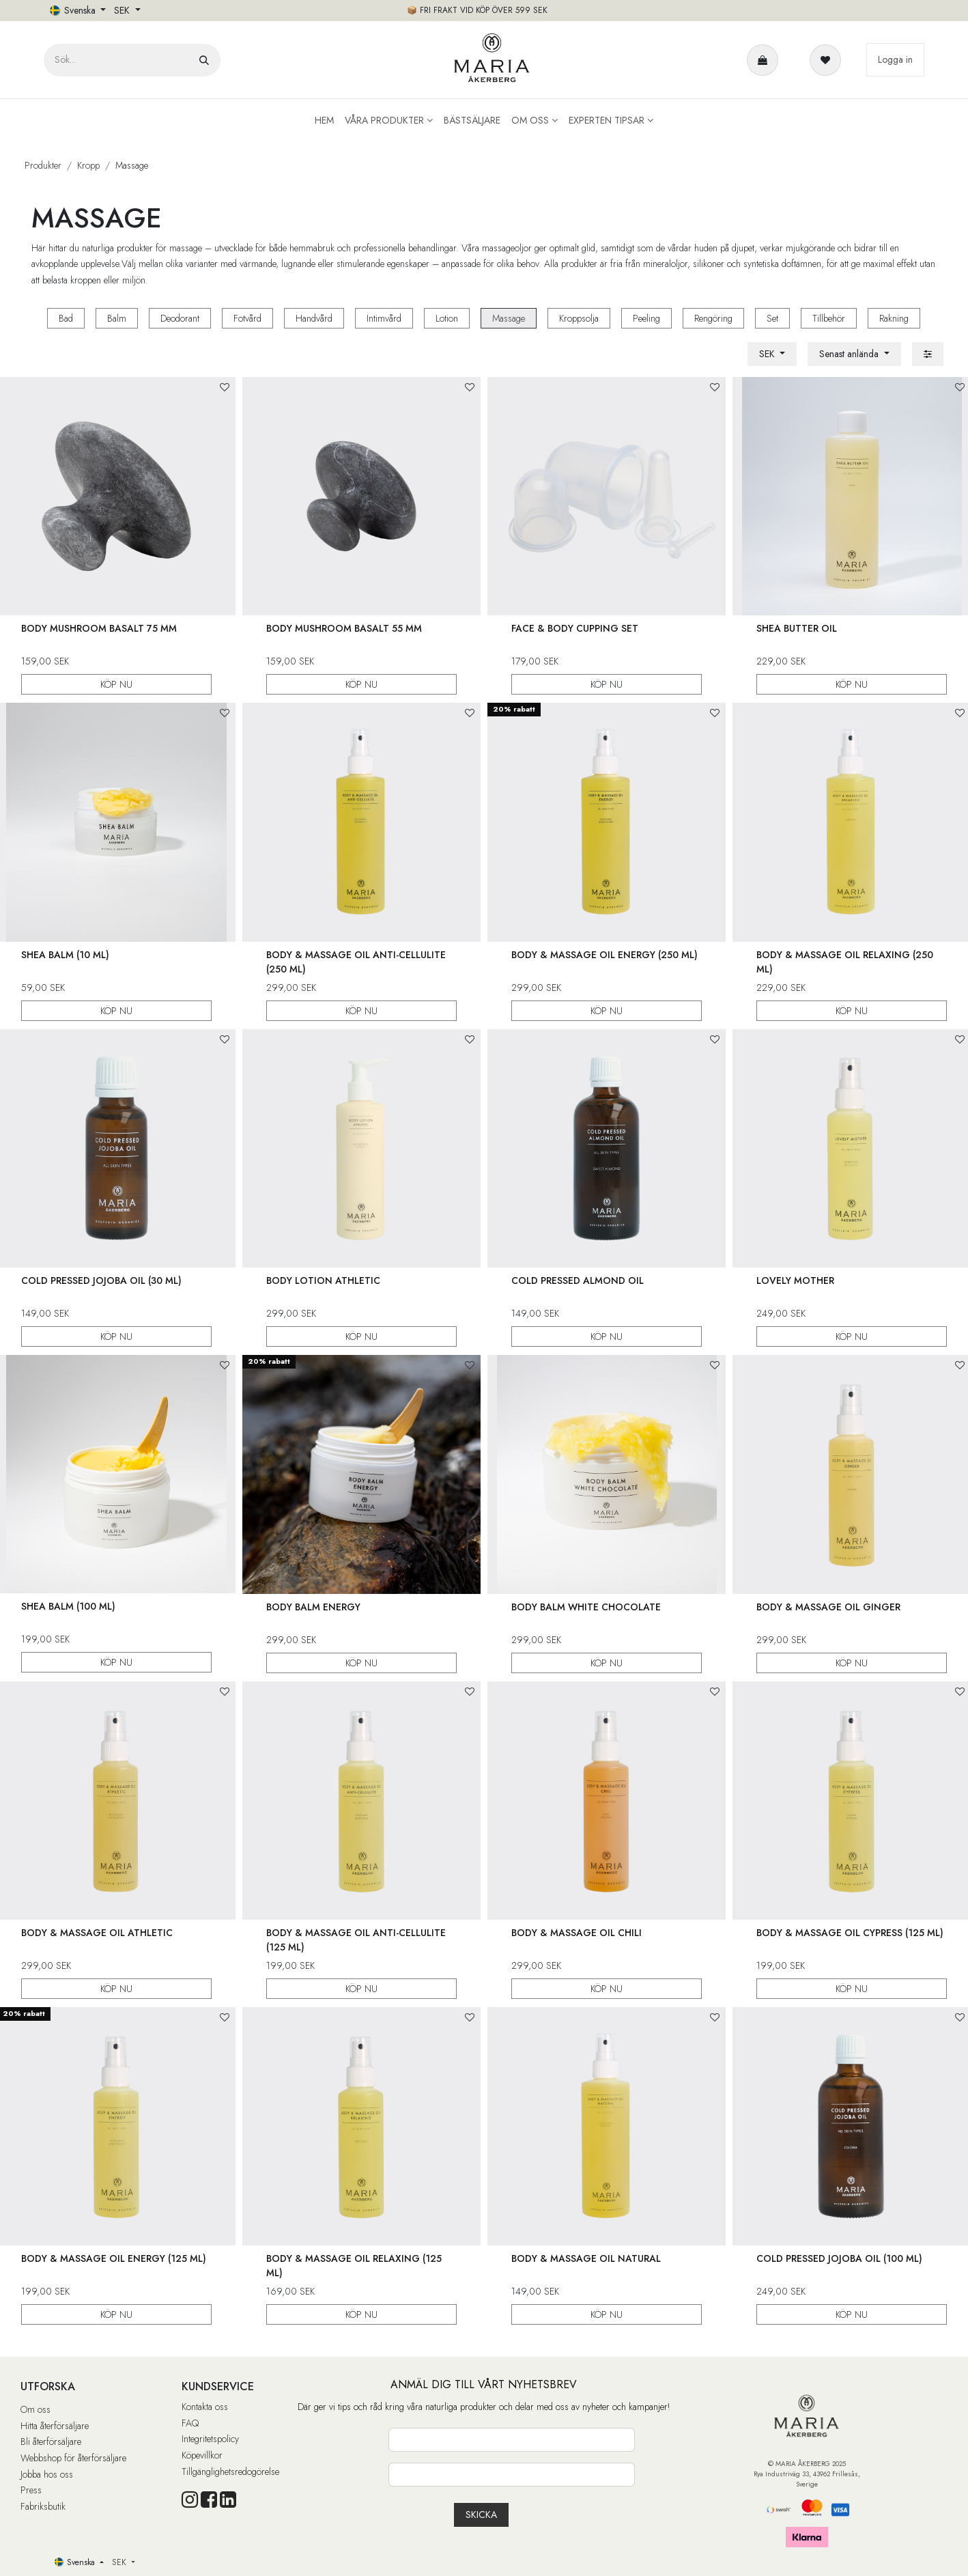 The height and width of the screenshot is (2576, 968). Describe the element at coordinates (574, 628) in the screenshot. I see `Face & Body Cupping Set` at that location.